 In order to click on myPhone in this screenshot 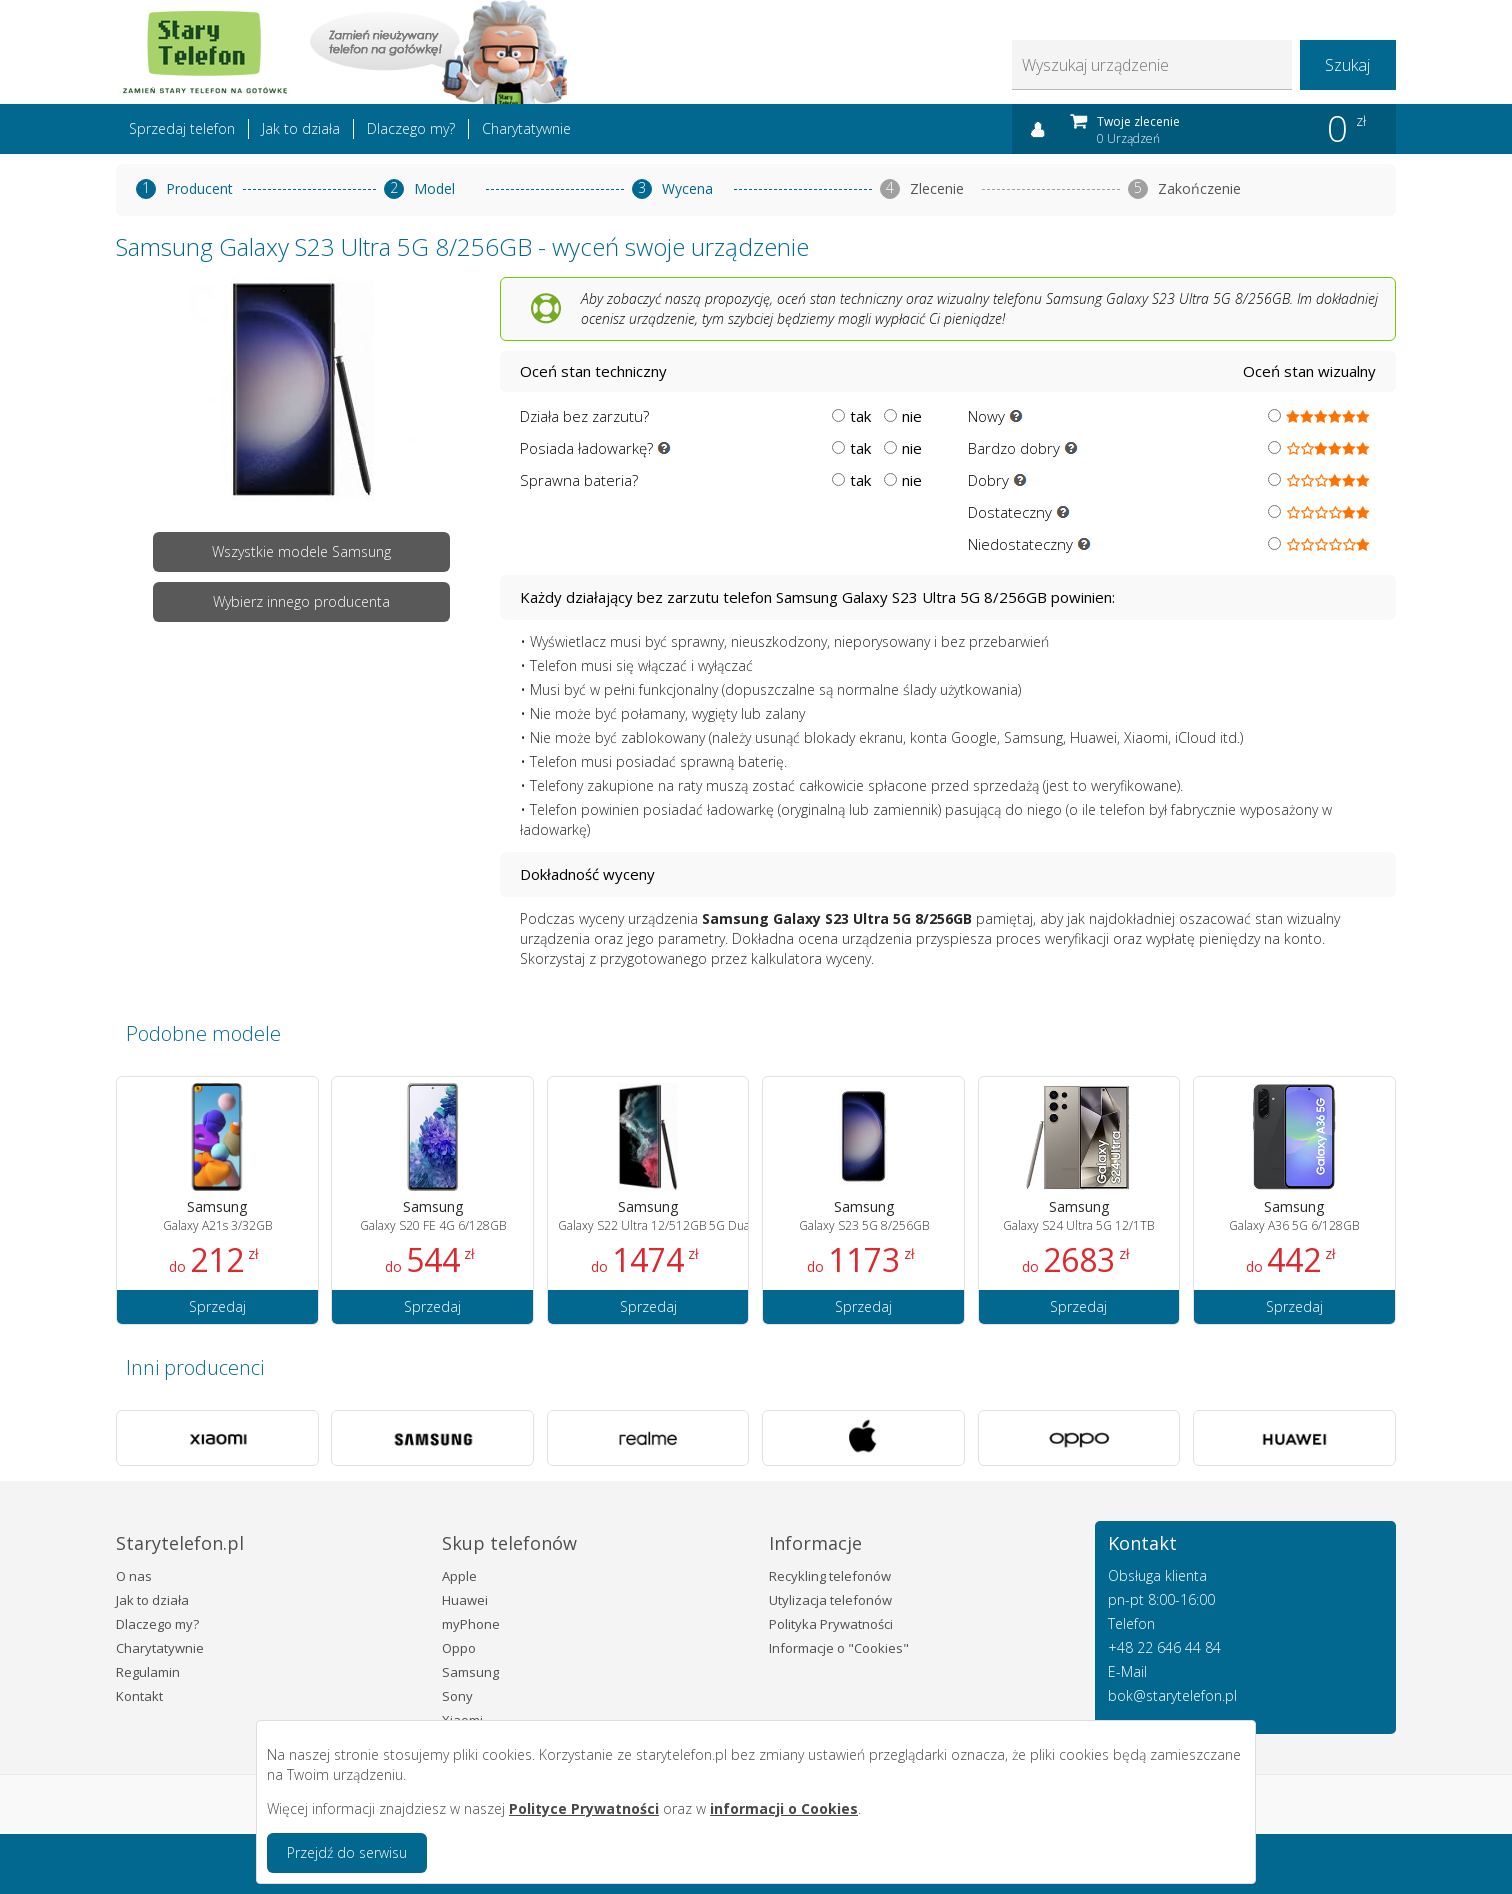, I will do `click(471, 1624)`.